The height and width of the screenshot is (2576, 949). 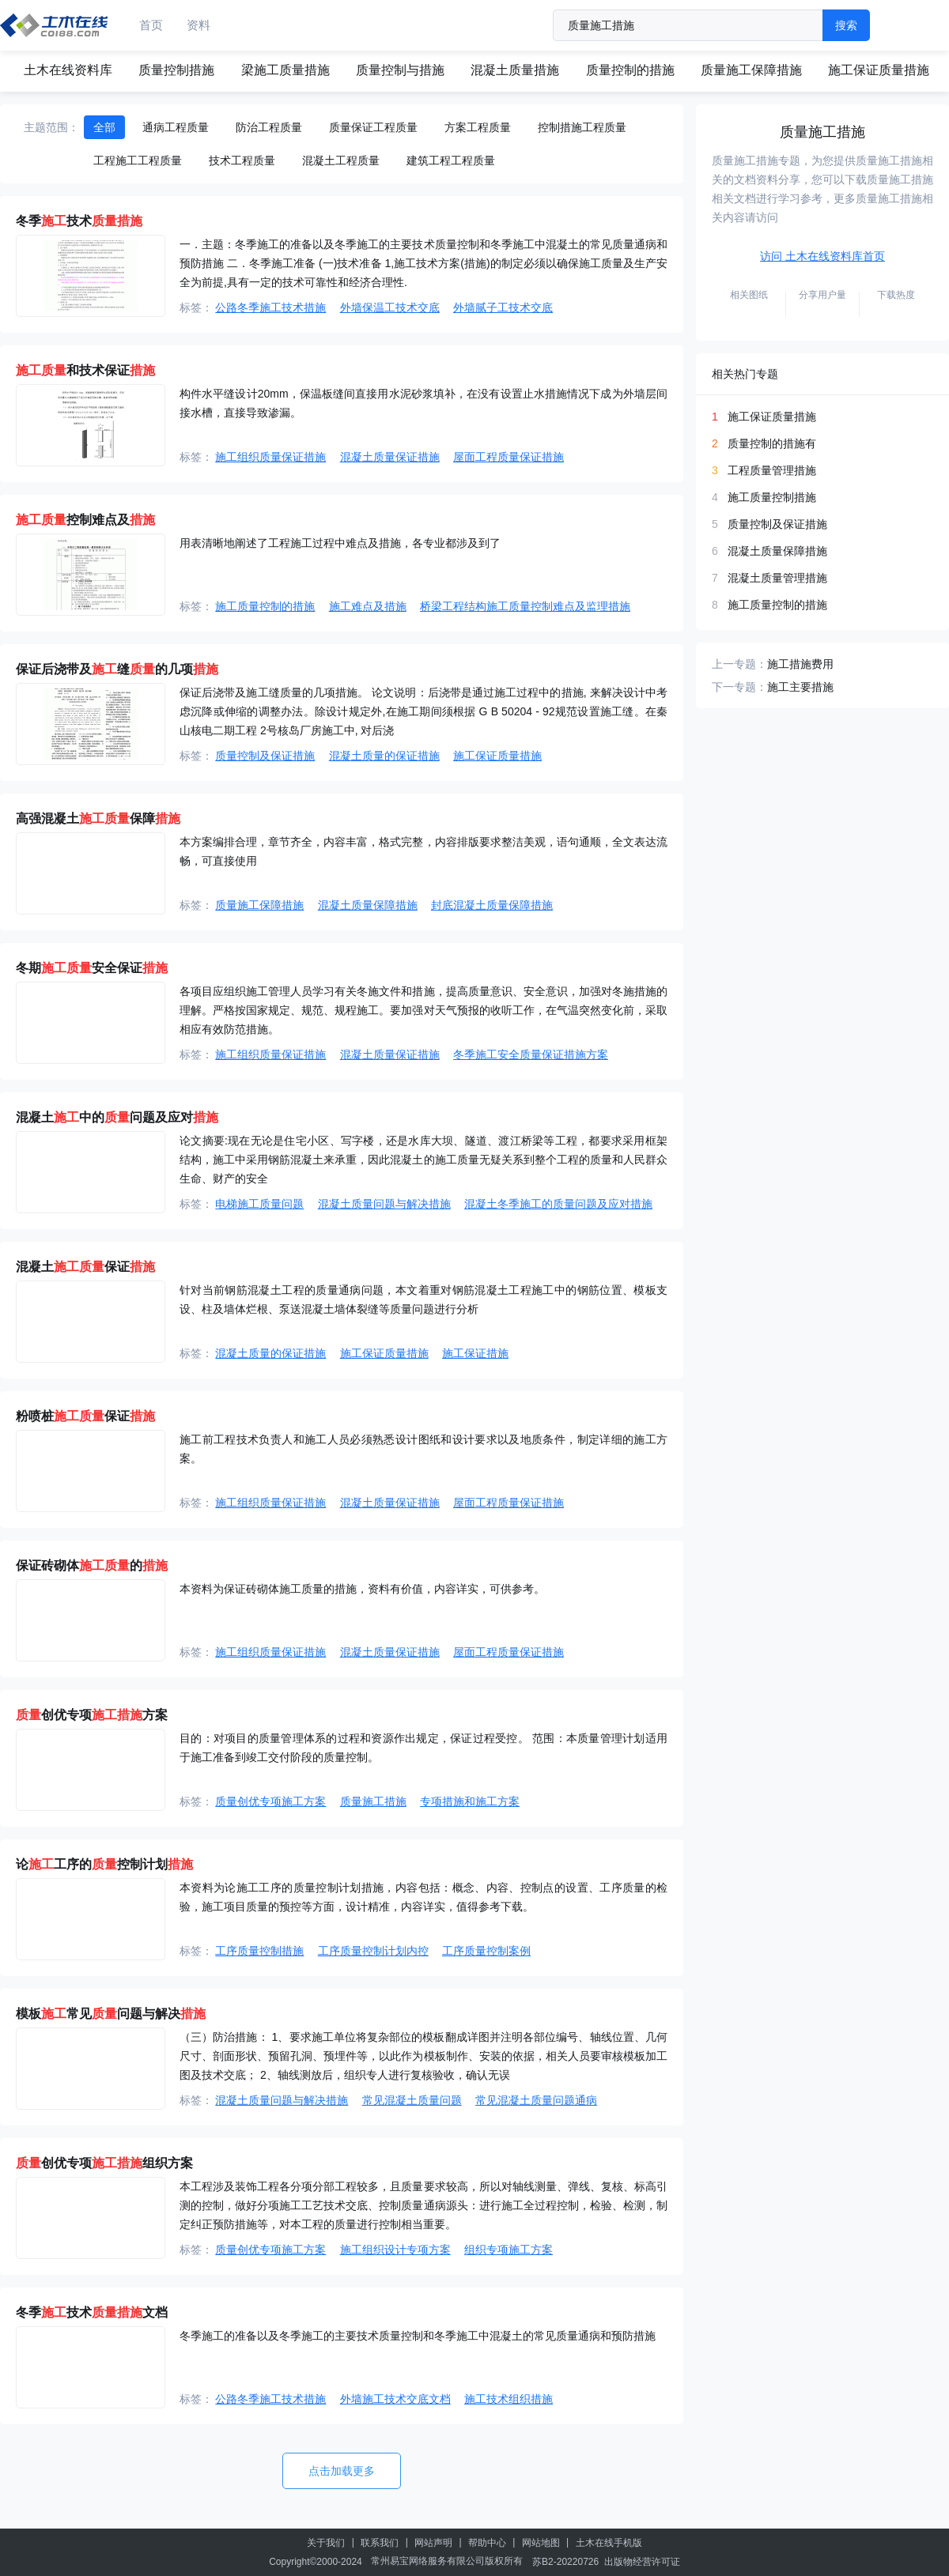 I want to click on 访问 土木在线资料库首页, so click(x=822, y=256).